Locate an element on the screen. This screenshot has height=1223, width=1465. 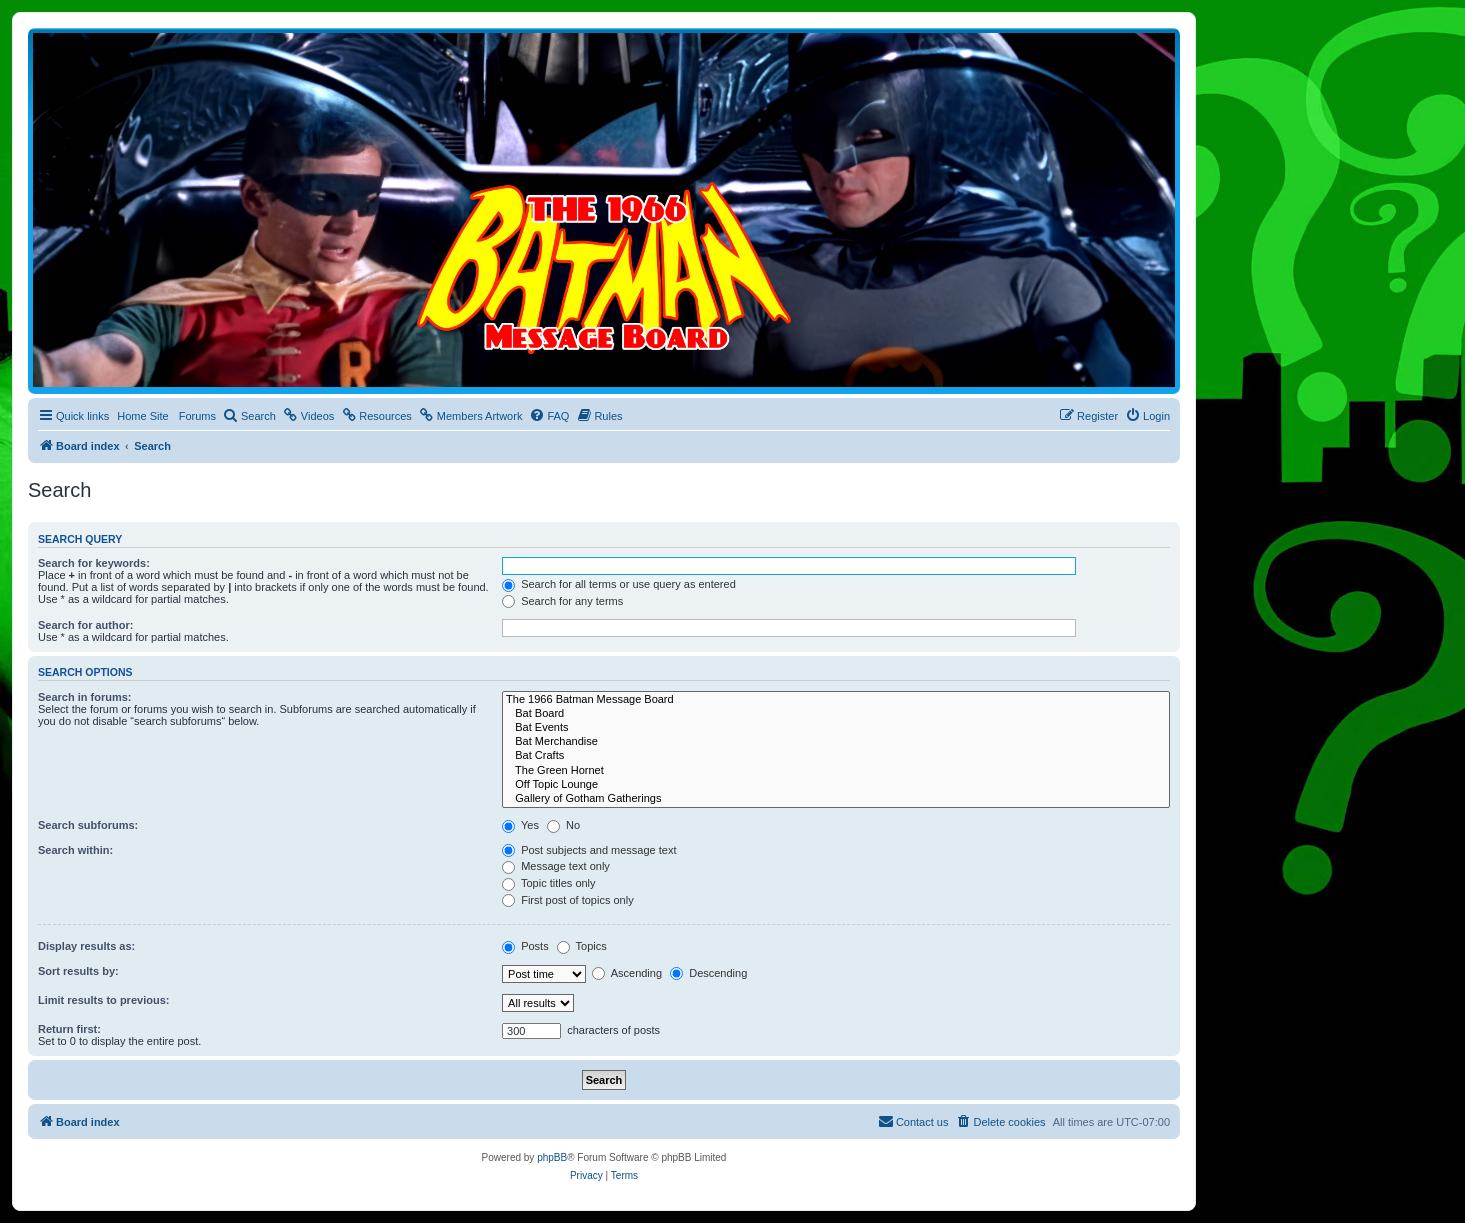
Search for all terms or use query as entered is located at coordinates (619, 584).